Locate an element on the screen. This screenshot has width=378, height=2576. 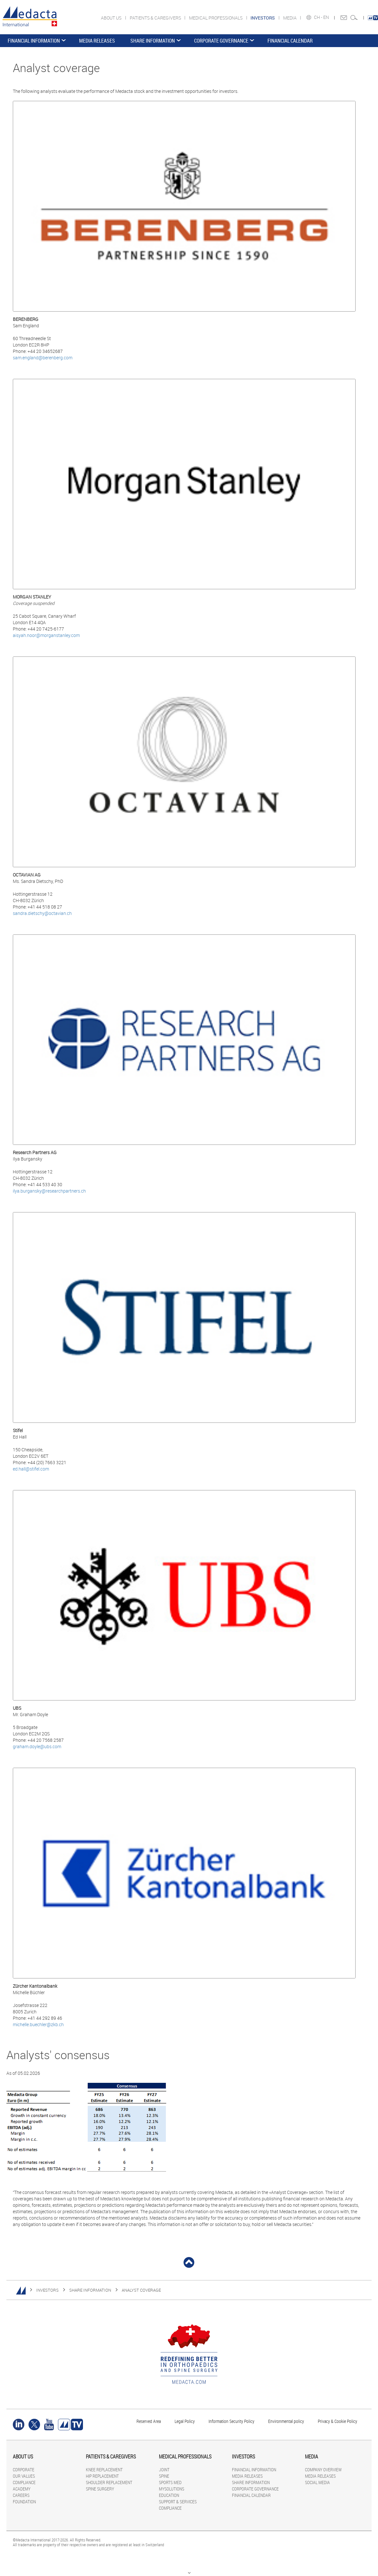
ABOUT US is located at coordinates (111, 18).